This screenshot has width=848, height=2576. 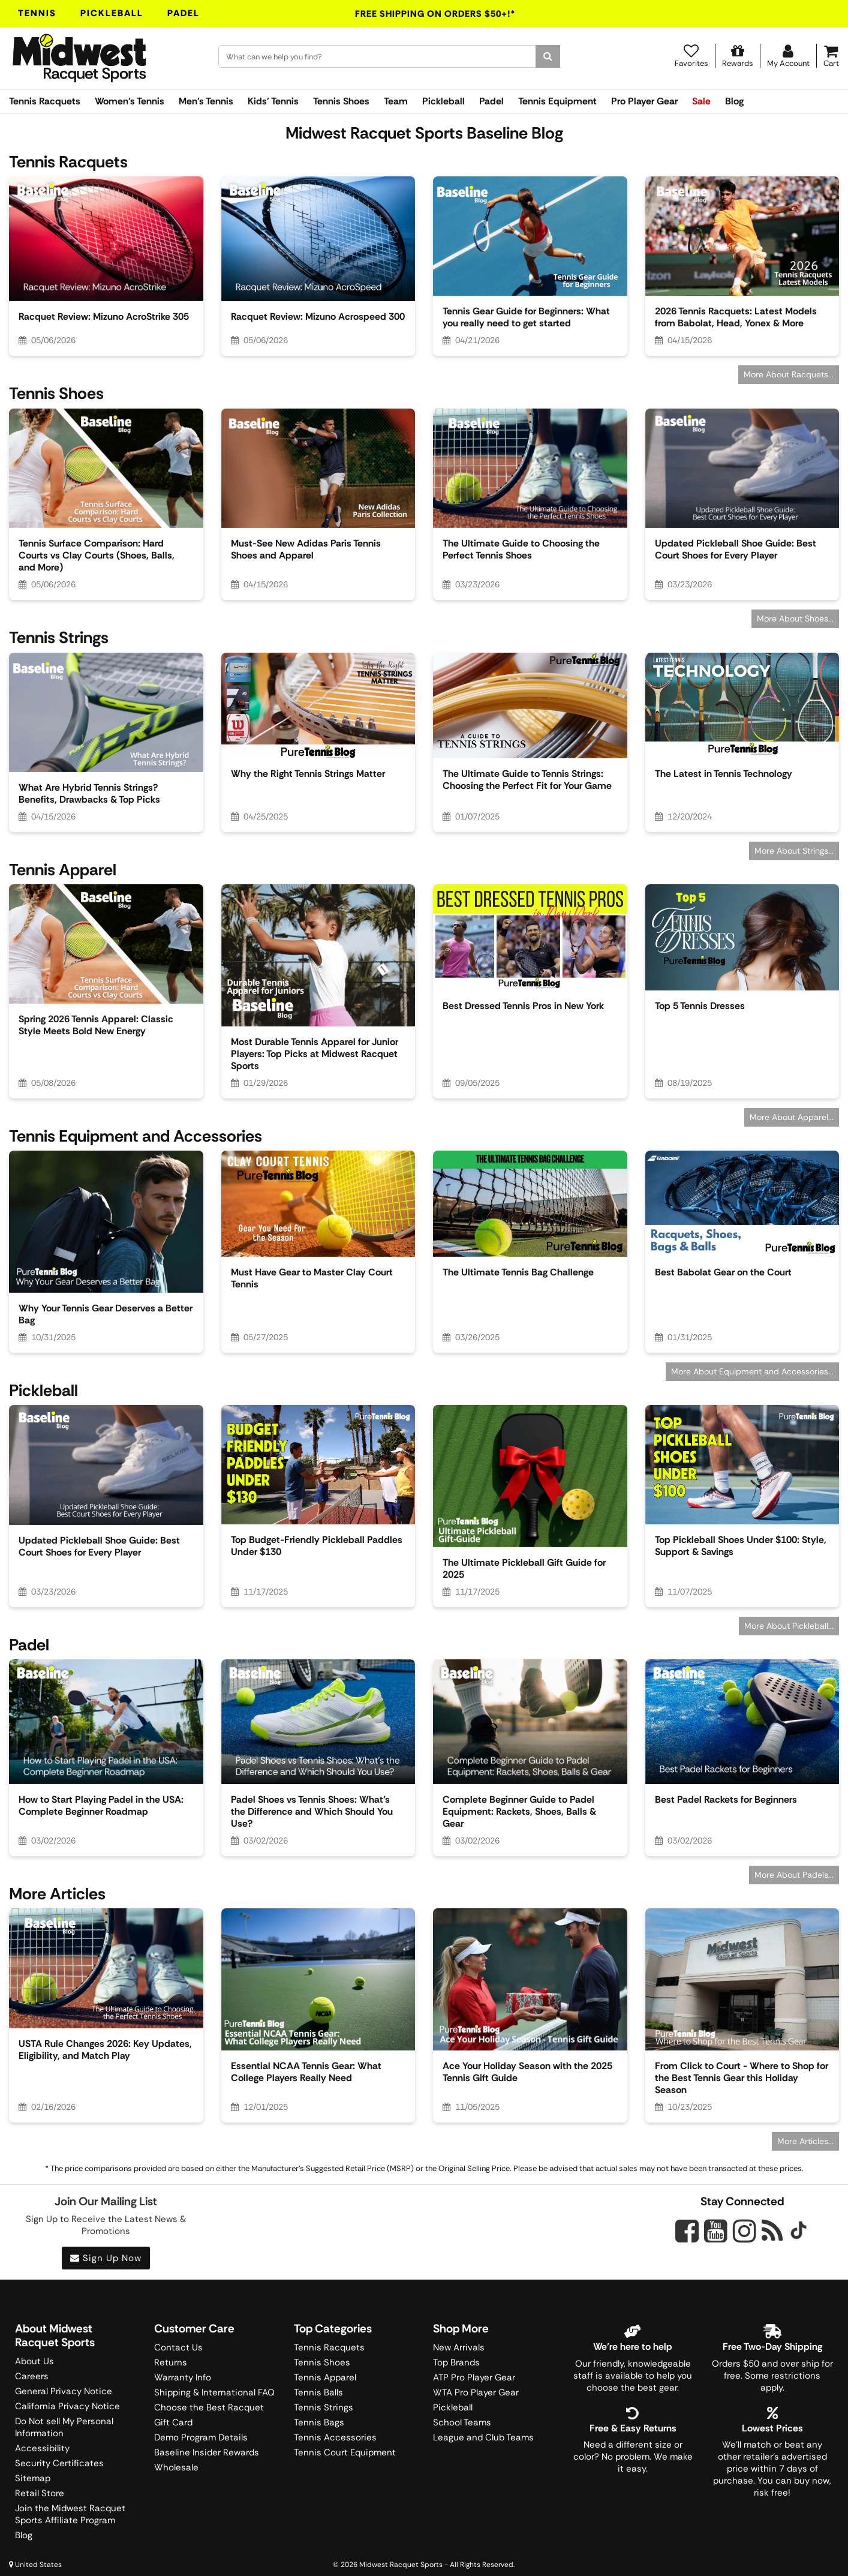 What do you see at coordinates (63, 2391) in the screenshot?
I see `General Privacy Notice` at bounding box center [63, 2391].